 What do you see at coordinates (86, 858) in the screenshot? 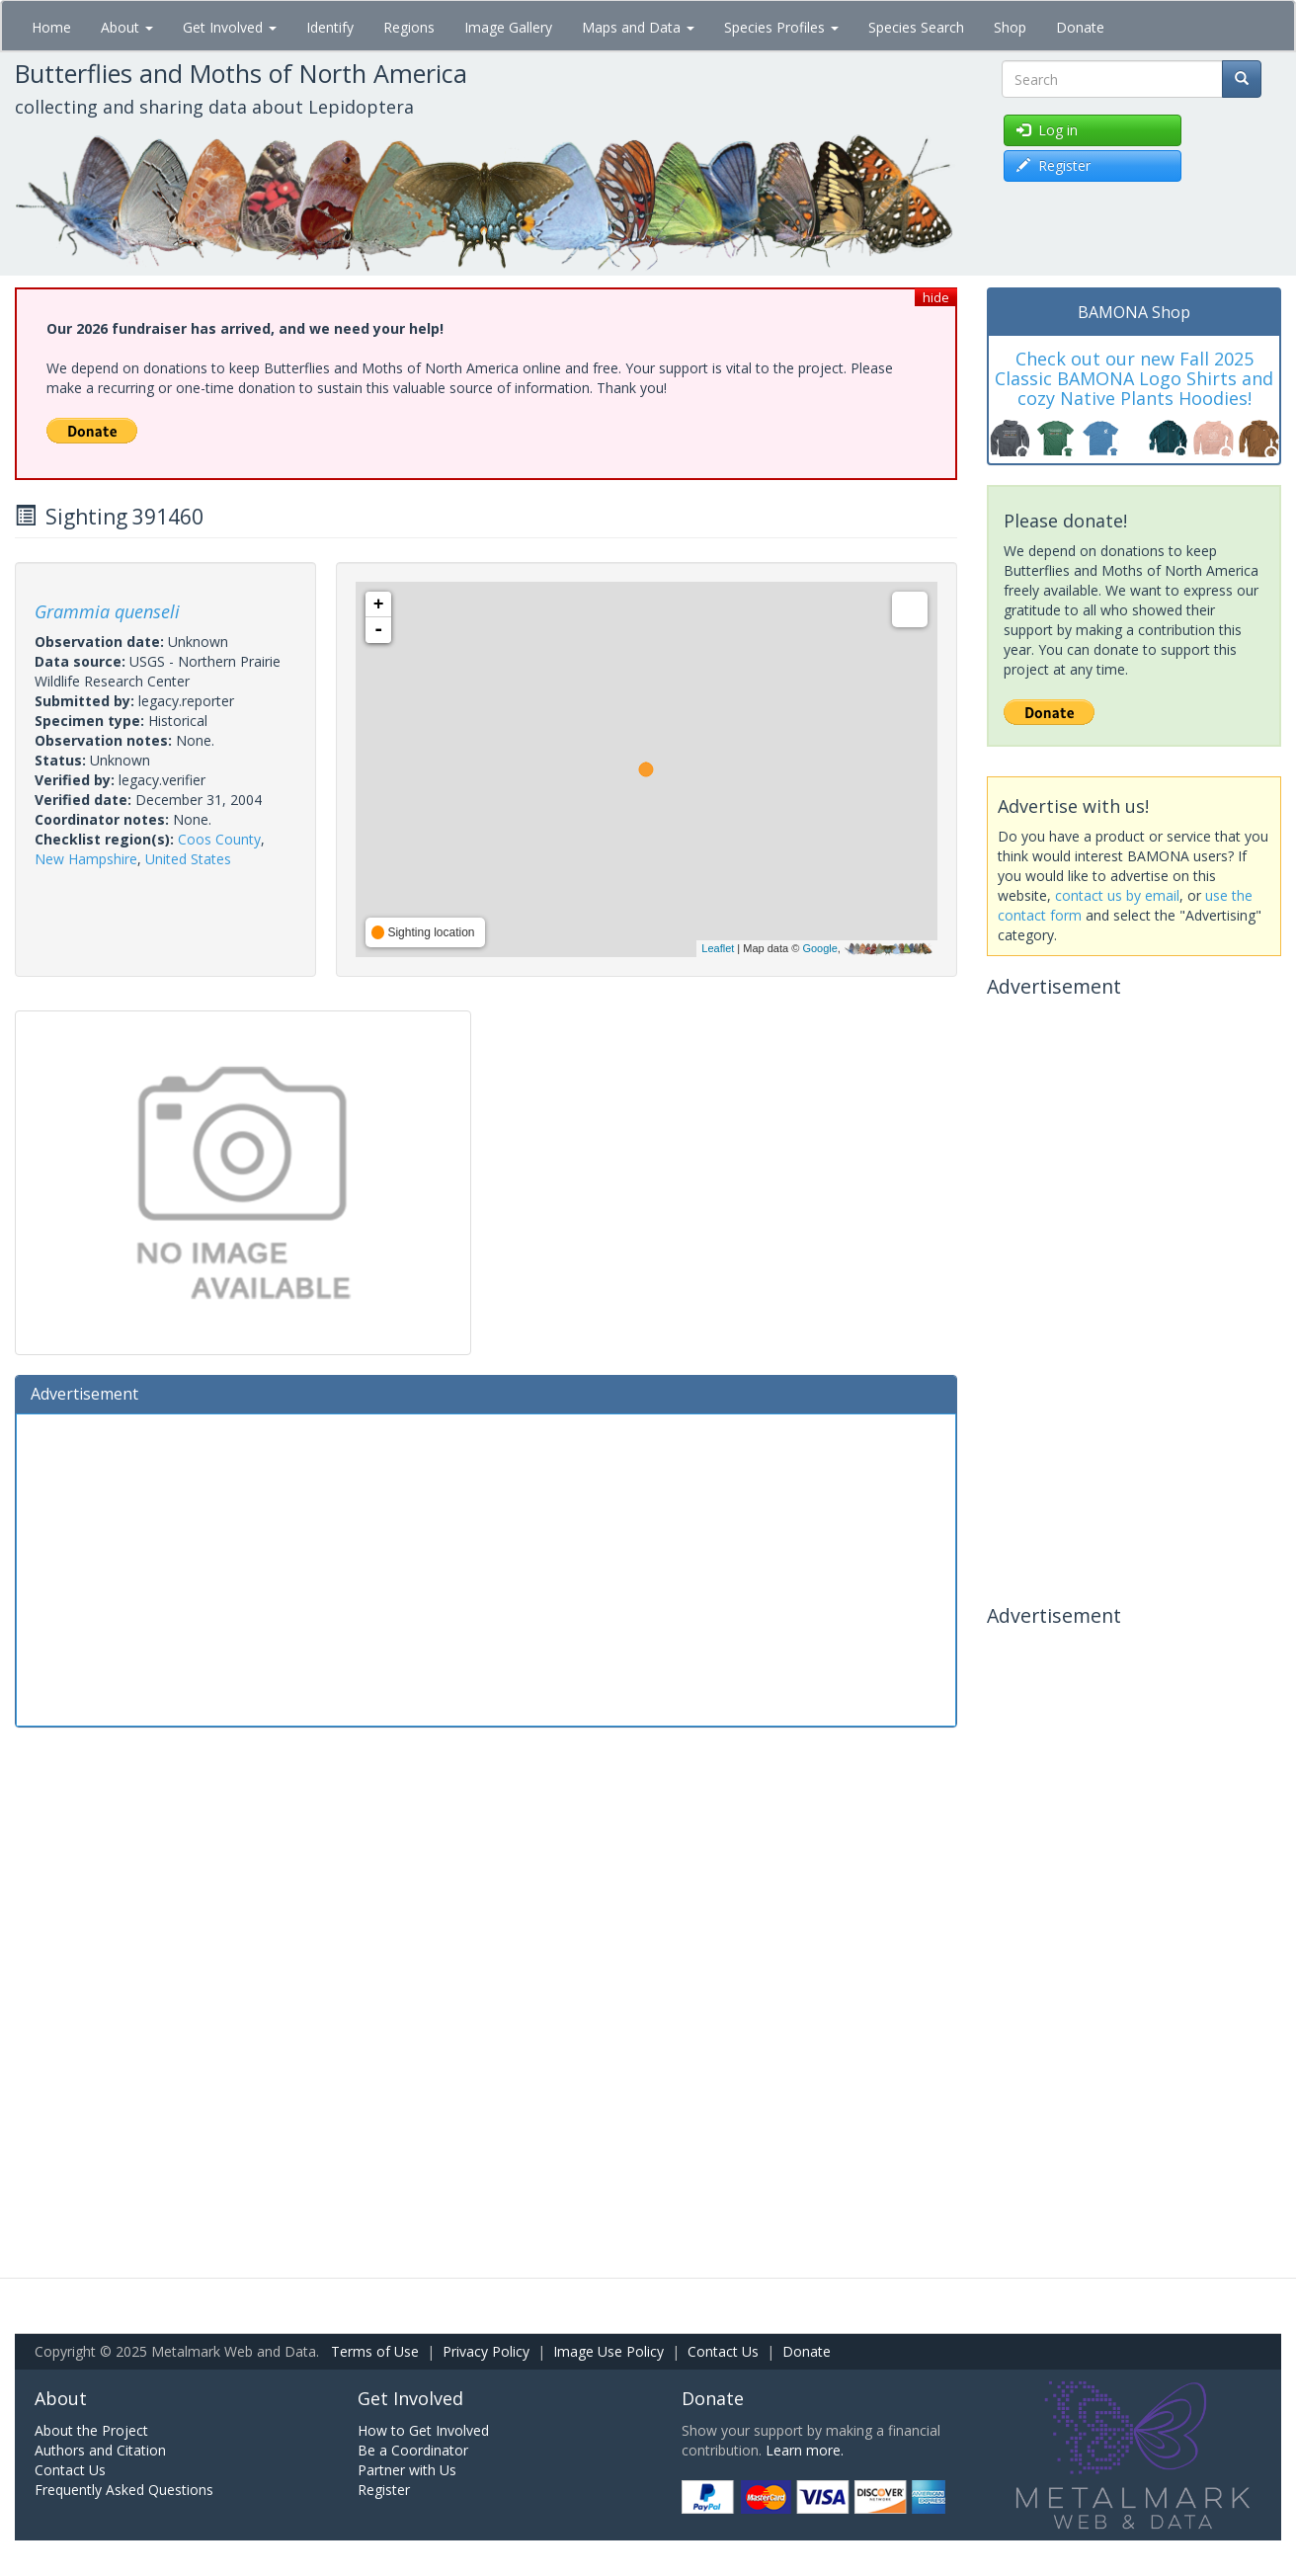
I see `New Hampshire` at bounding box center [86, 858].